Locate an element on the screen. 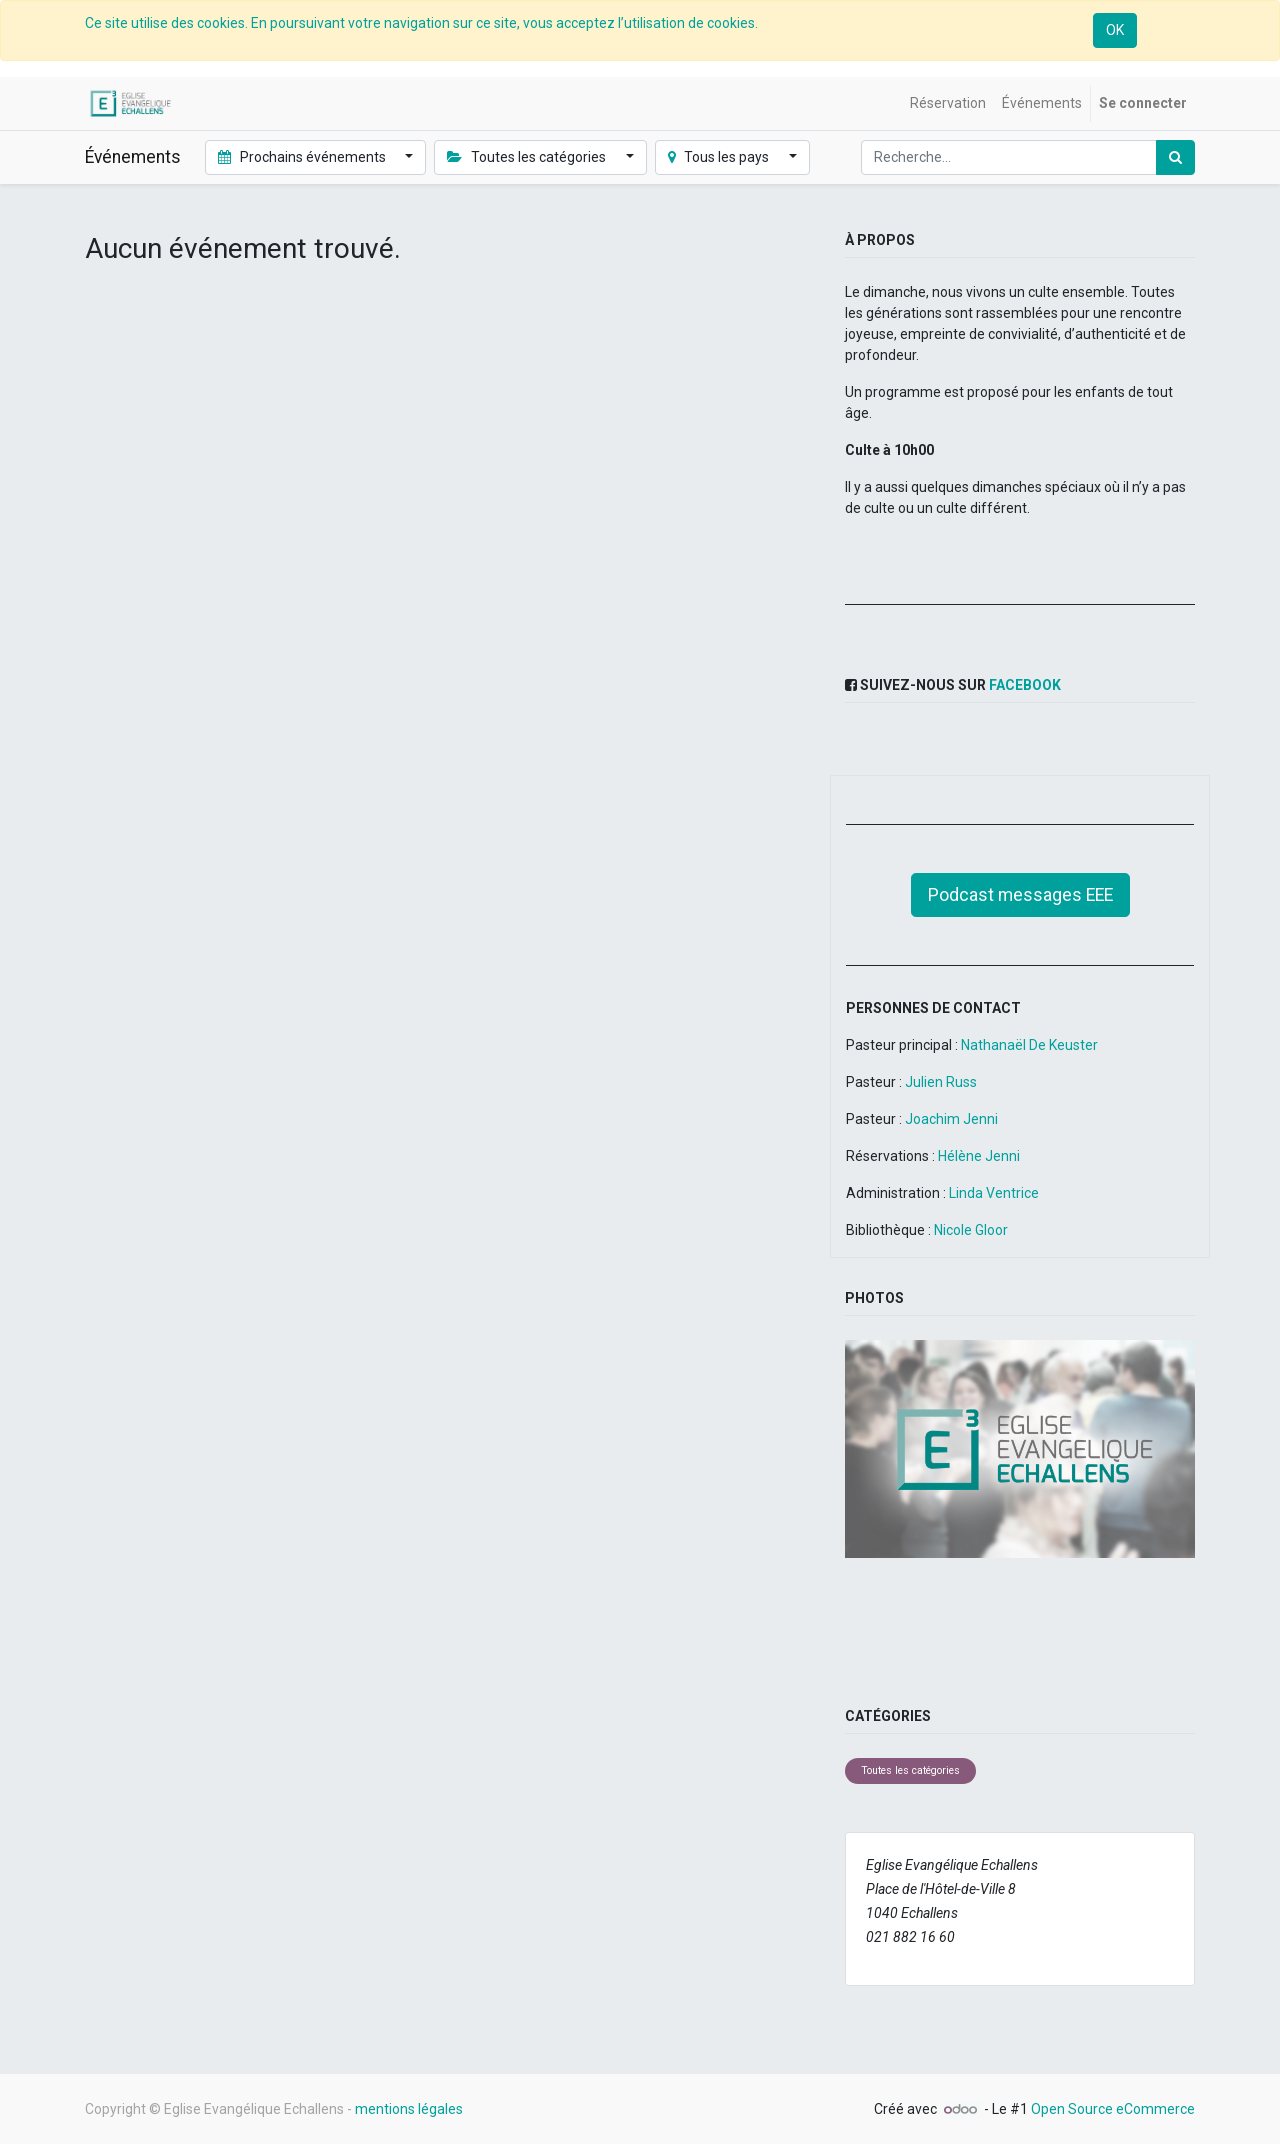 This screenshot has height=2144, width=1280. Toutes les catégories is located at coordinates (910, 1770).